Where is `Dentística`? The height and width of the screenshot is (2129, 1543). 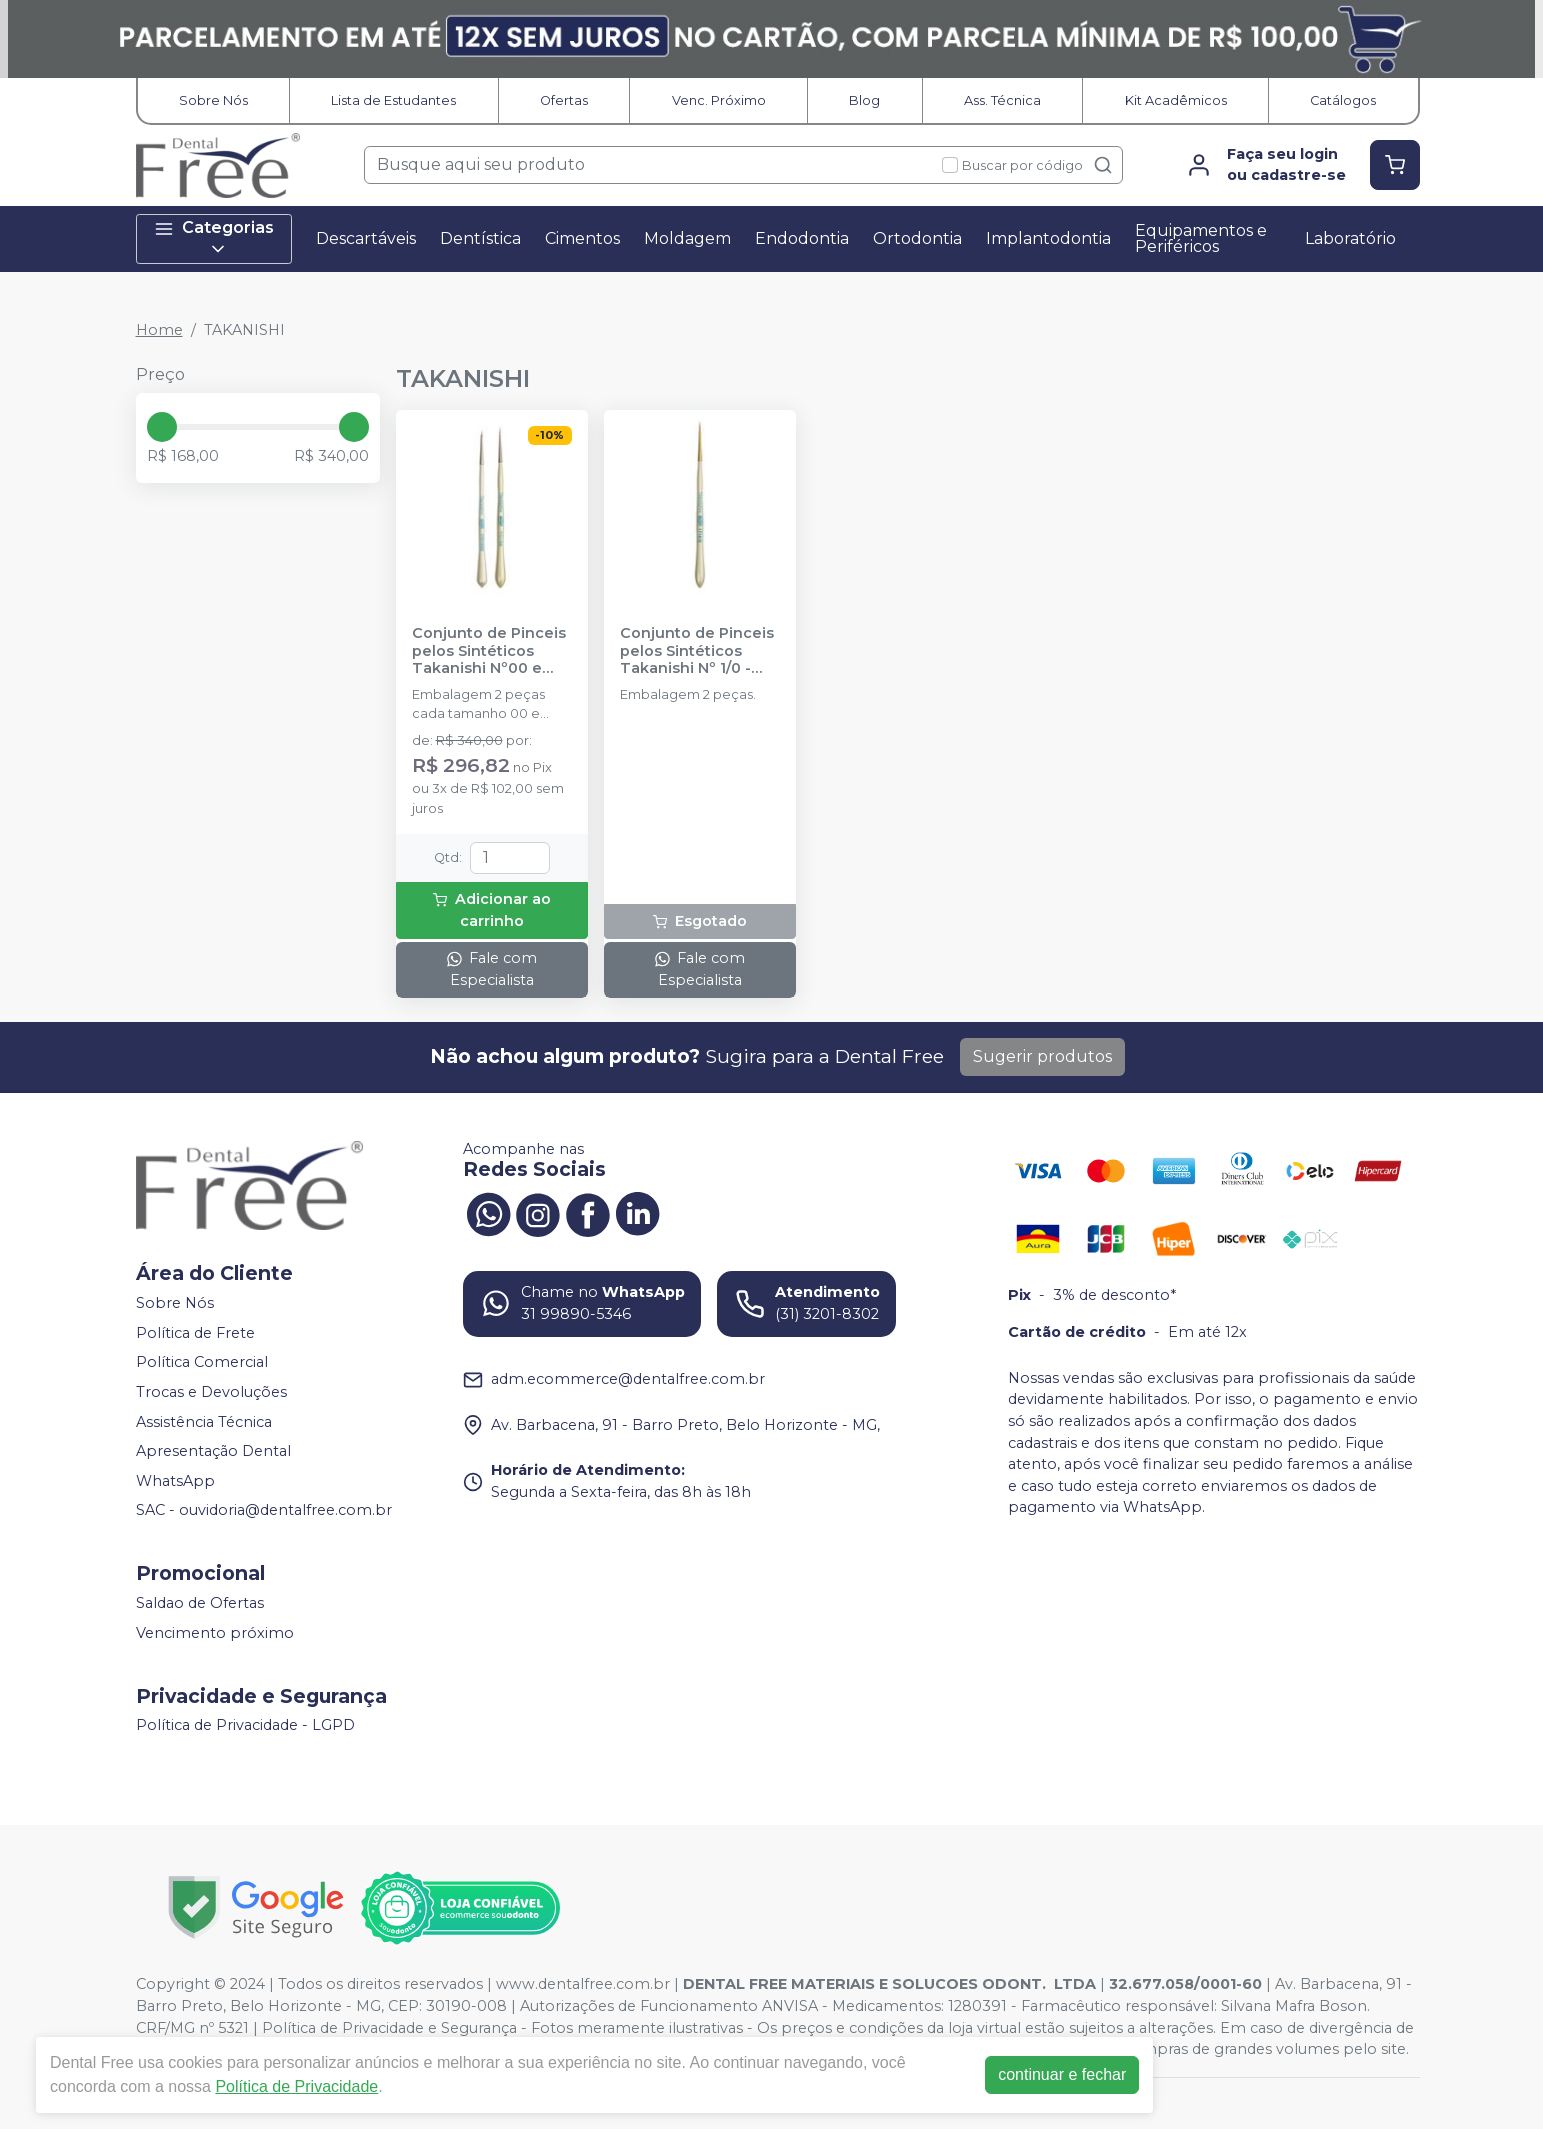 Dentística is located at coordinates (480, 238).